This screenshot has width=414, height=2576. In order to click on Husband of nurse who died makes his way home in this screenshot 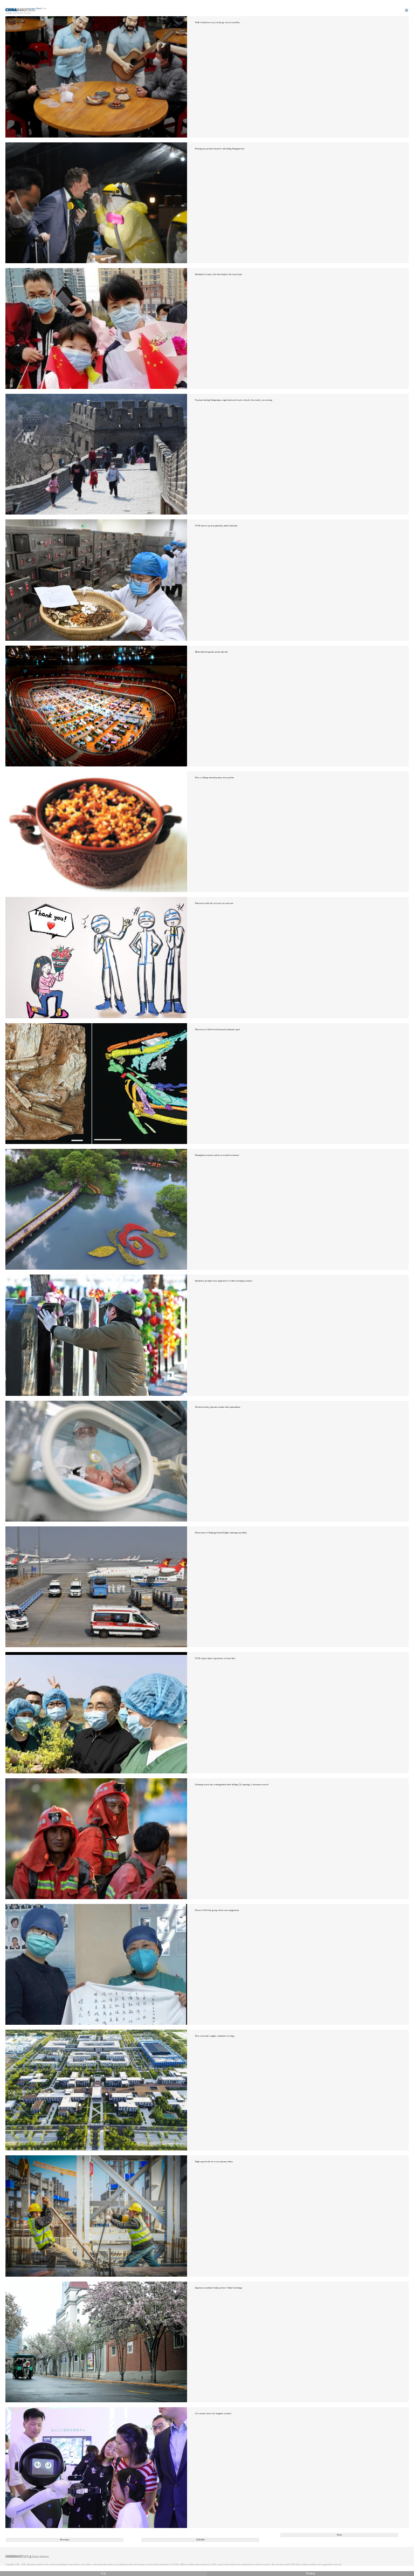, I will do `click(219, 274)`.